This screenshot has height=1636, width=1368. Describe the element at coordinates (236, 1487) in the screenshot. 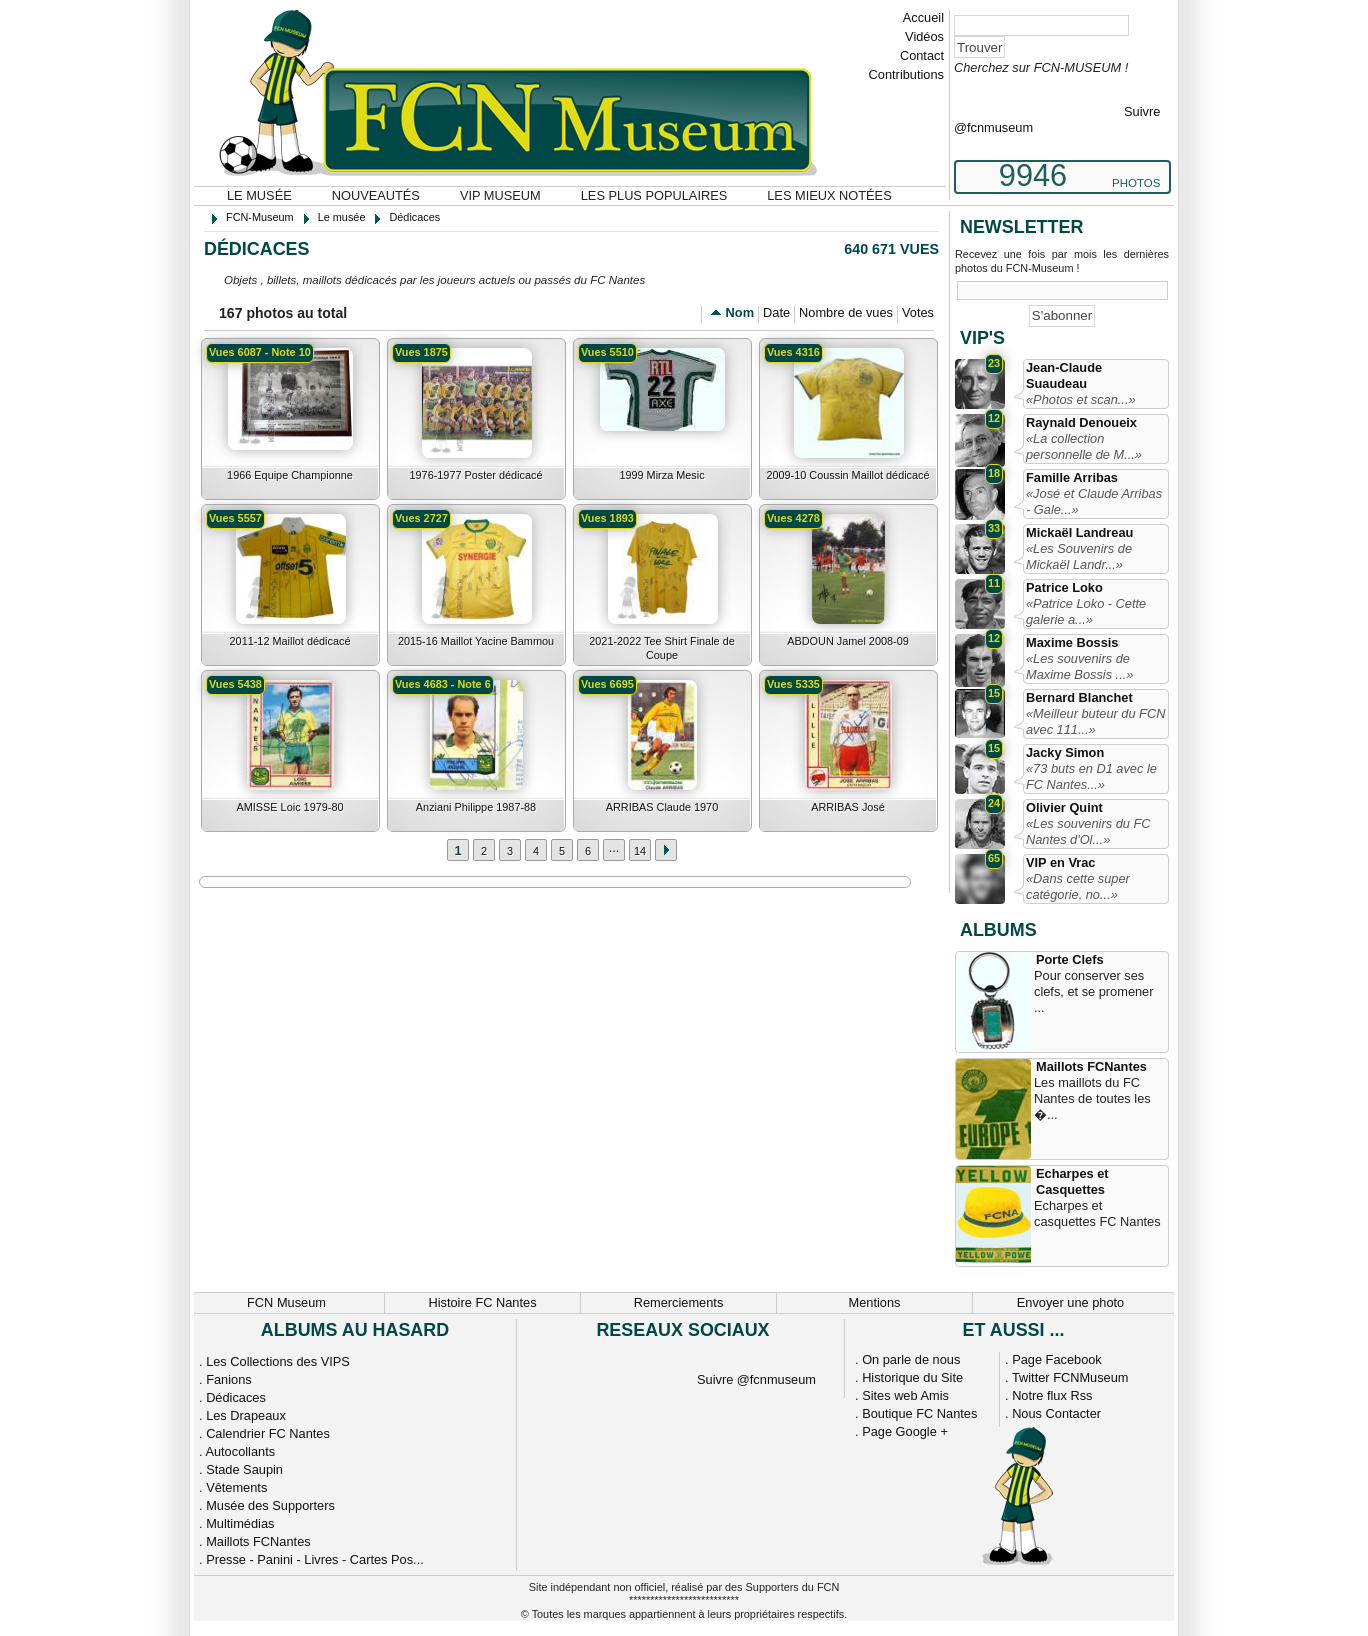

I see `Vêtements` at that location.